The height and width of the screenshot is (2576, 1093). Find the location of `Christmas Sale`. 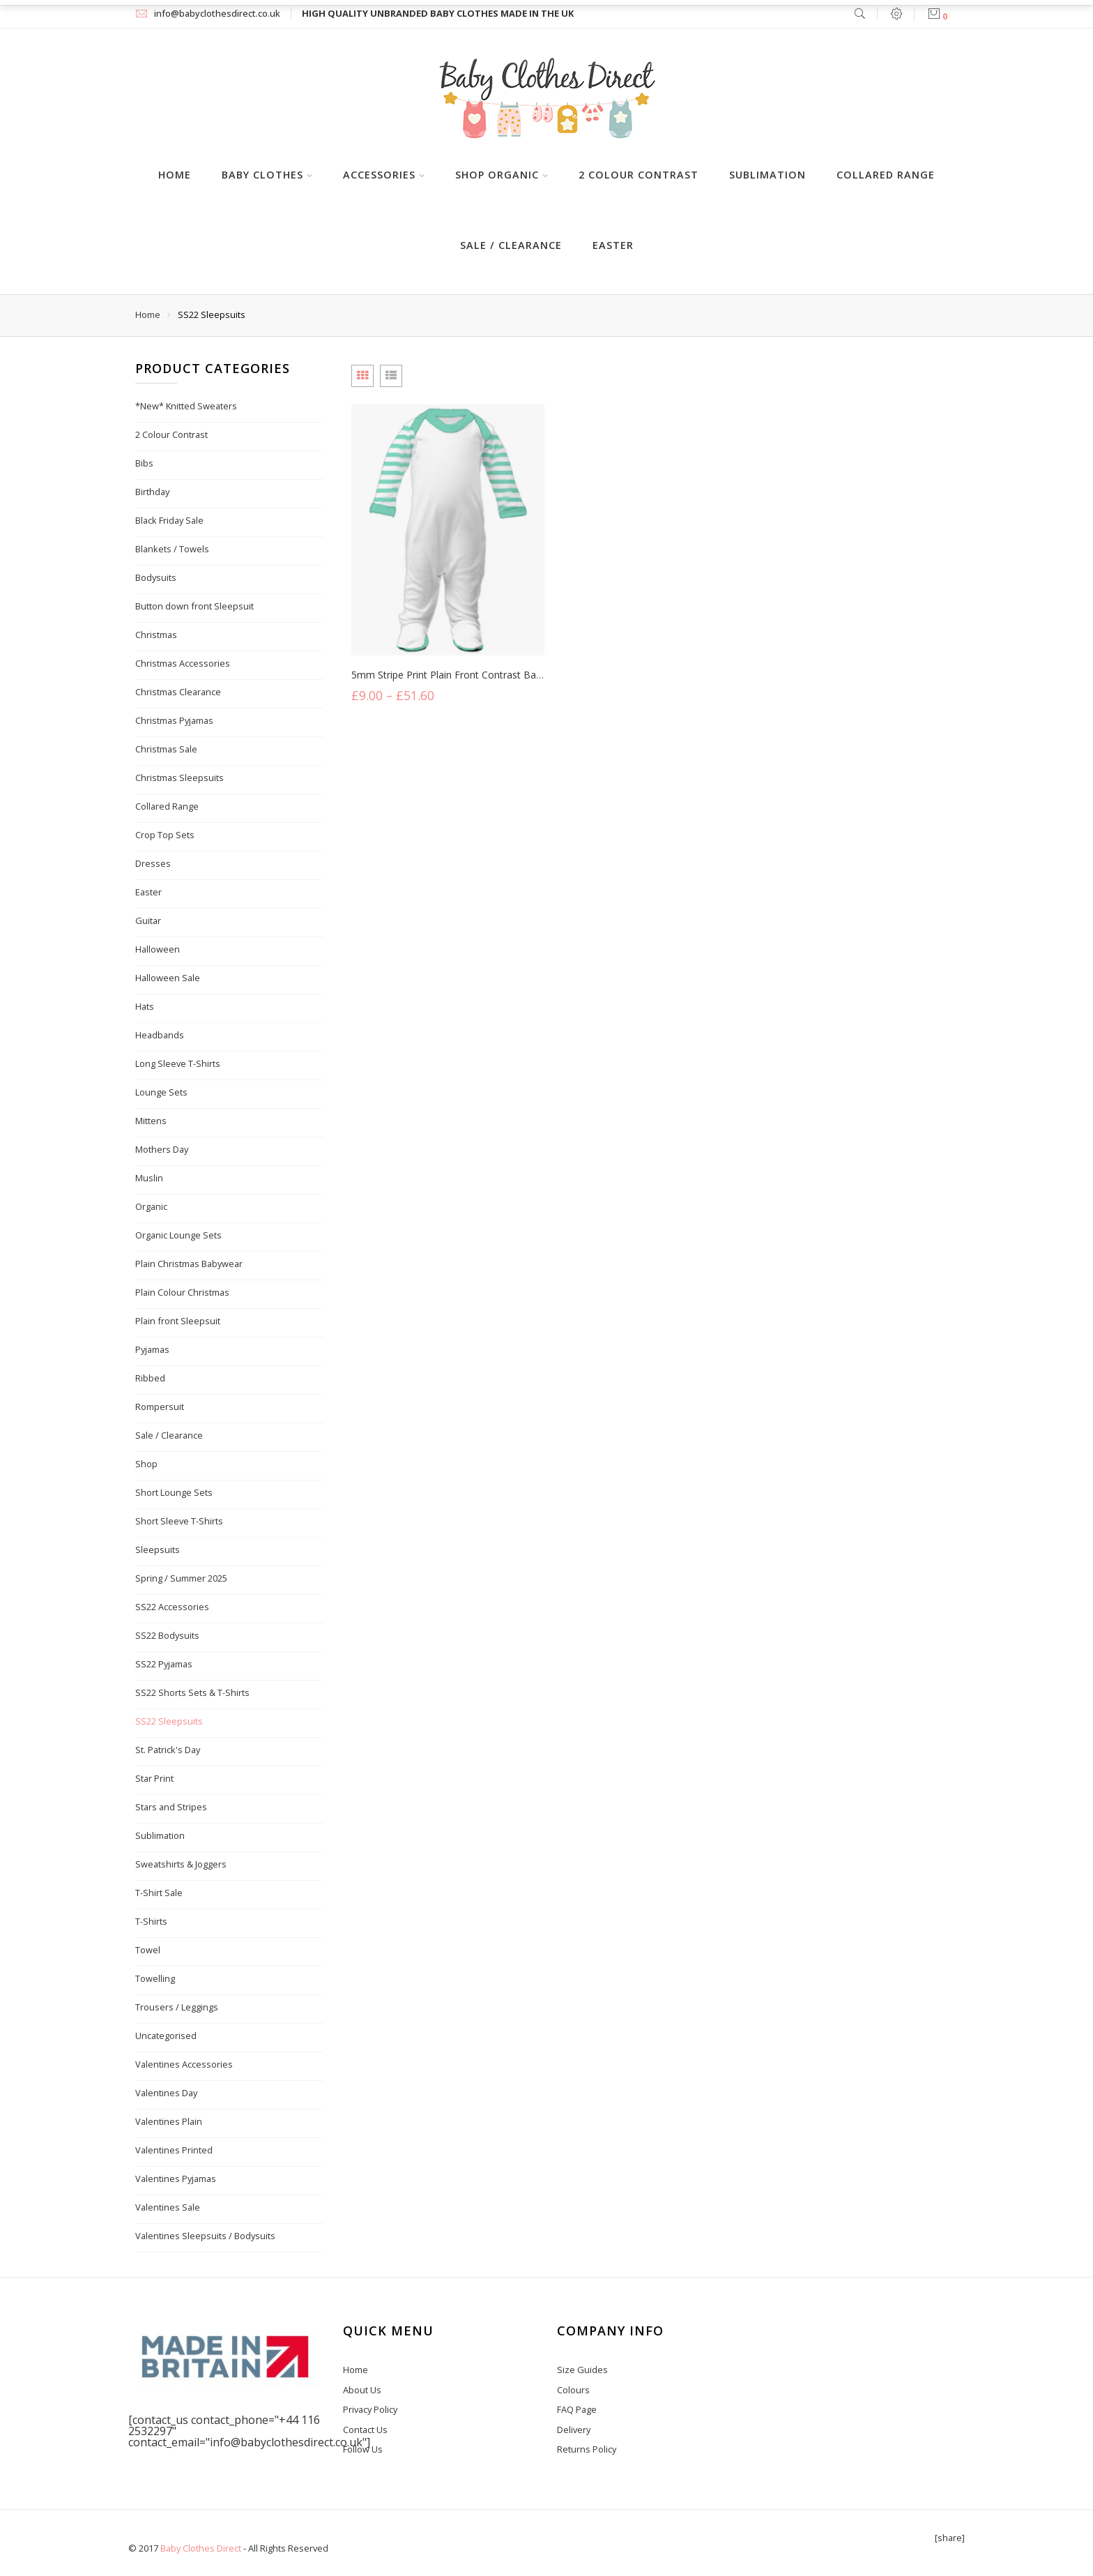

Christmas Sale is located at coordinates (166, 749).